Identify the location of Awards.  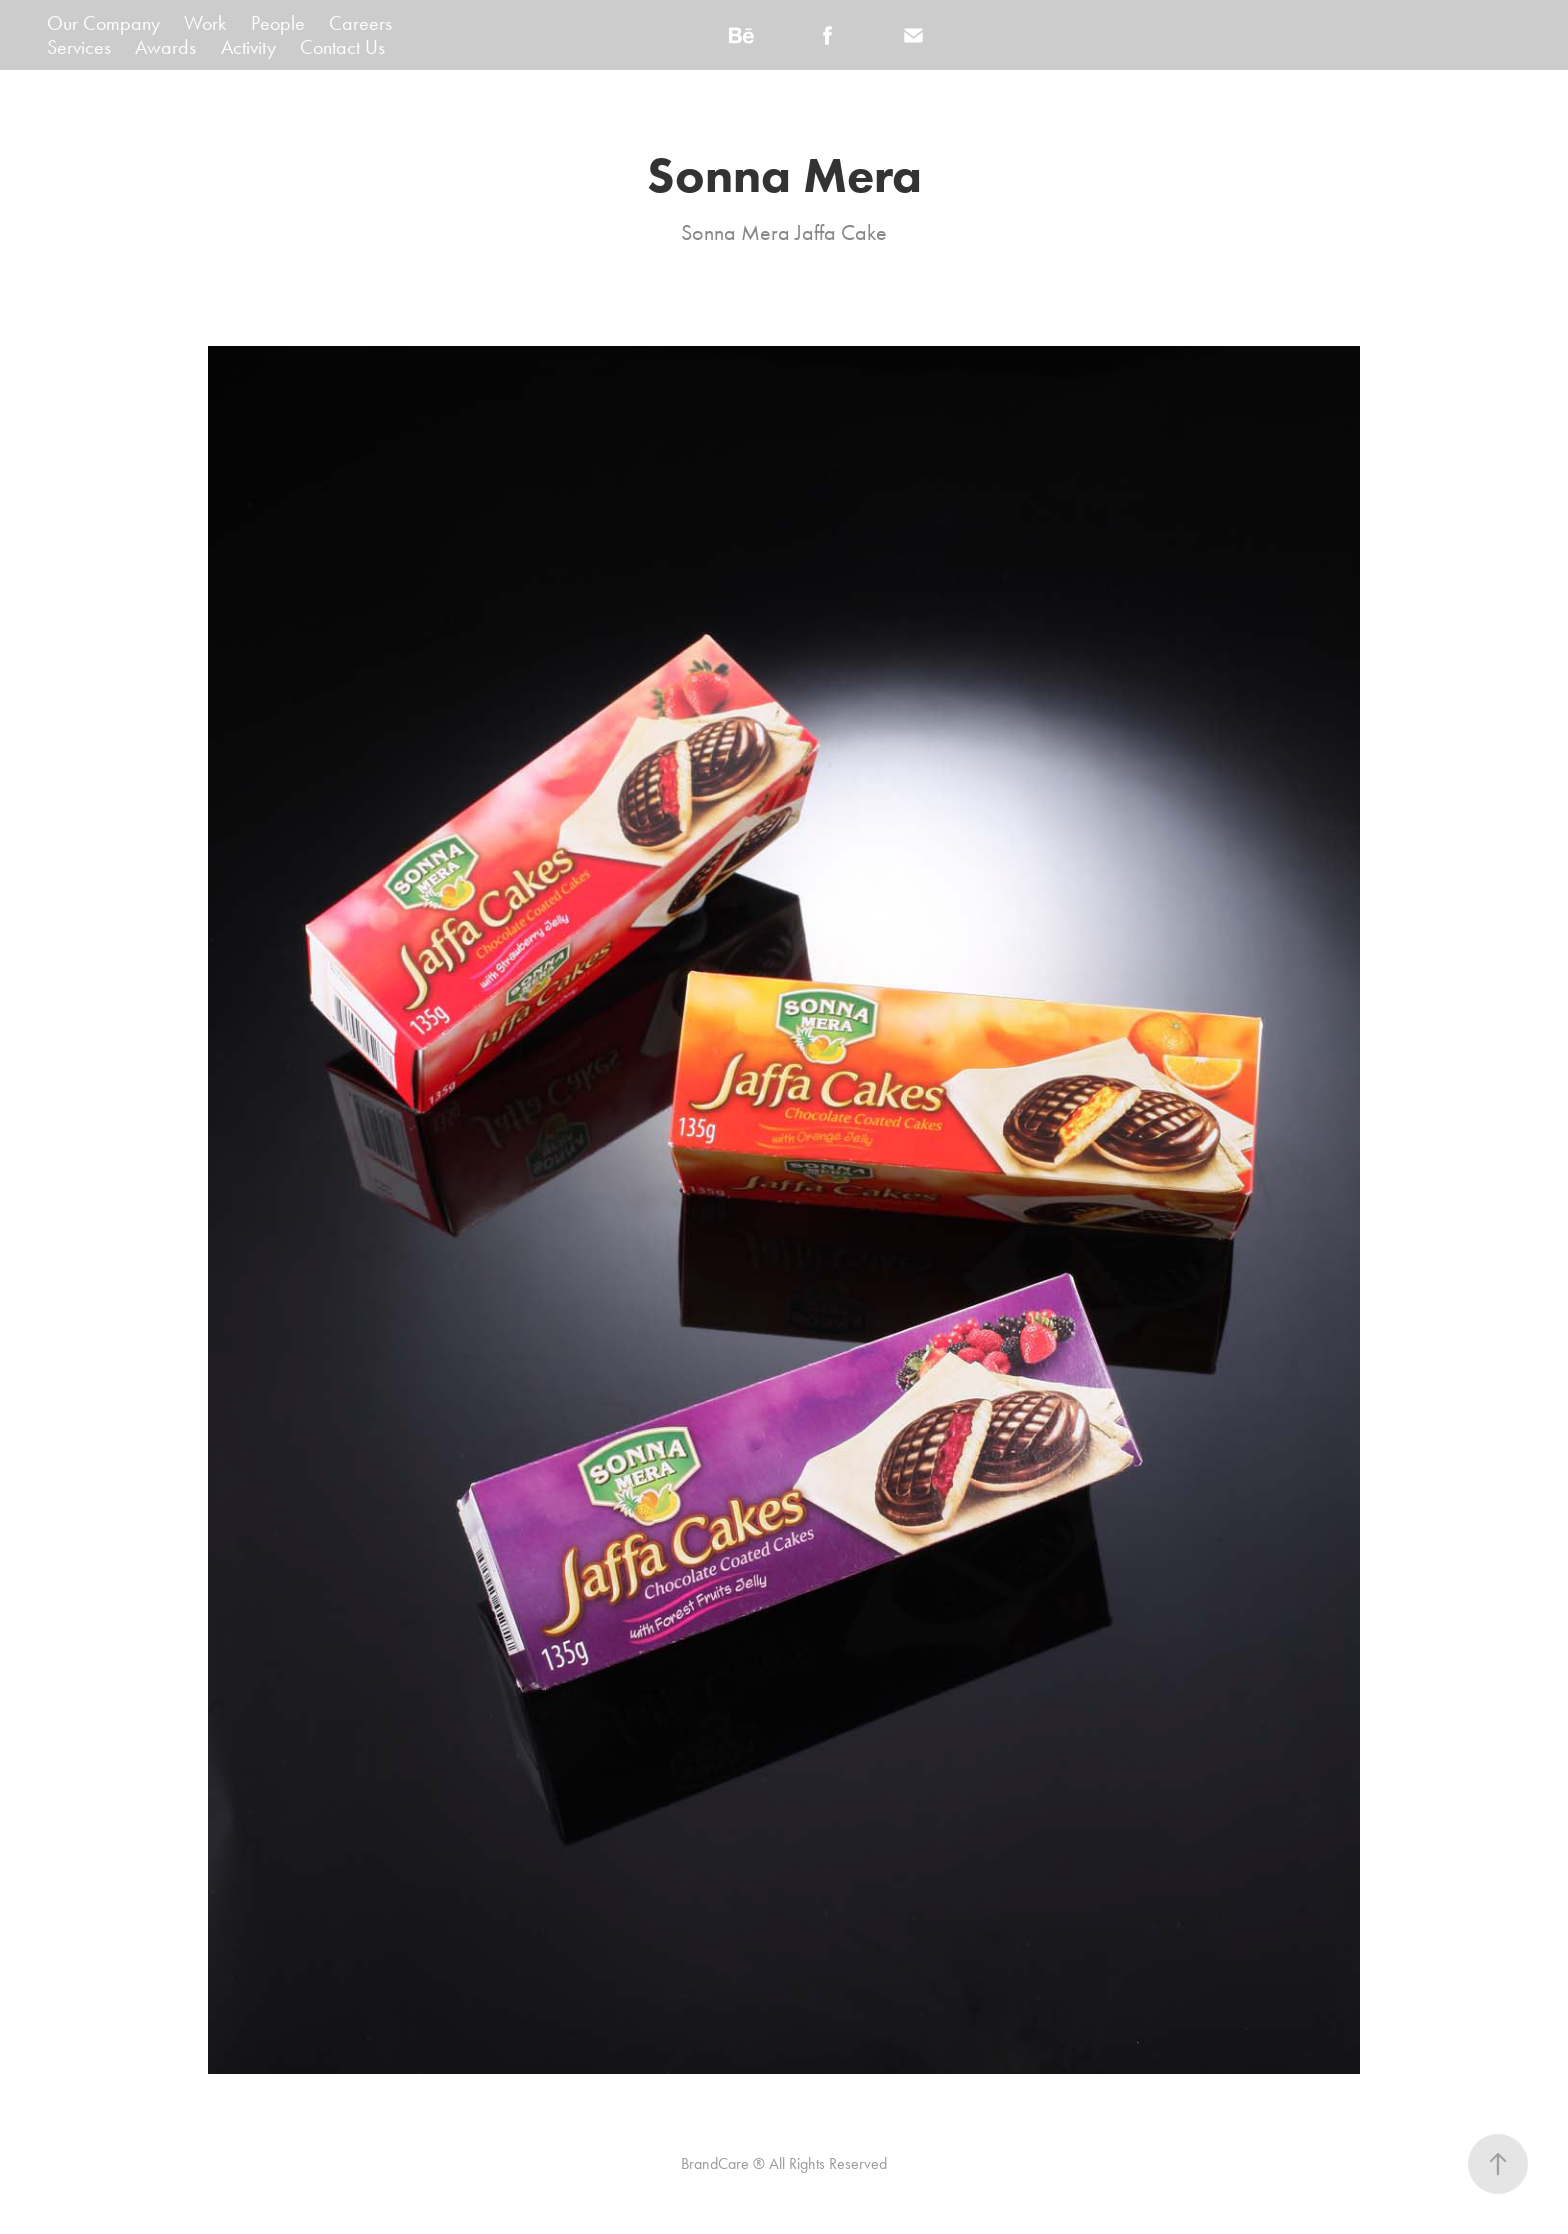
(165, 47).